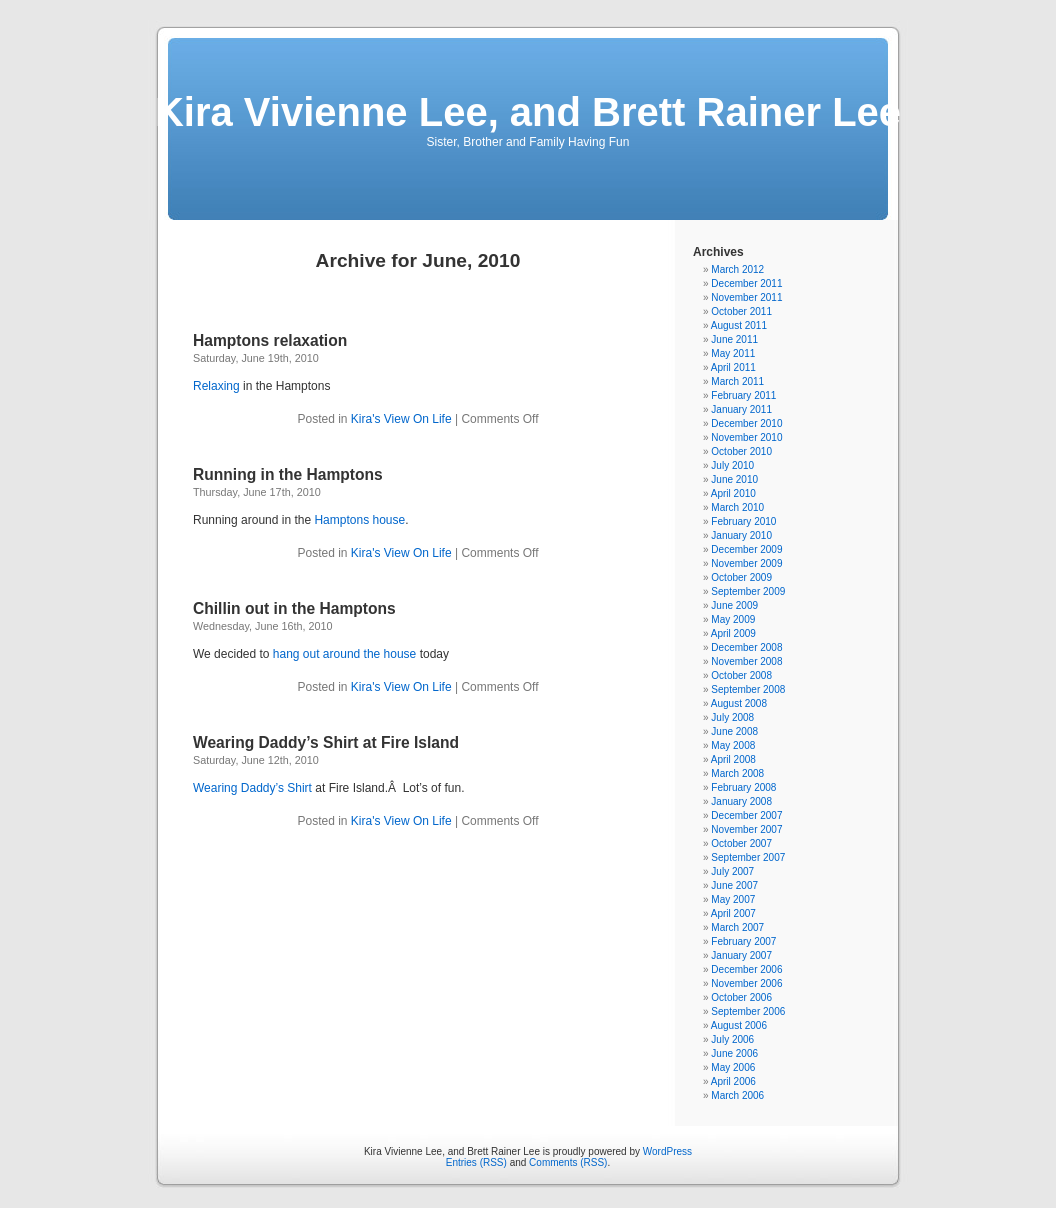 The image size is (1056, 1208). Describe the element at coordinates (732, 717) in the screenshot. I see `July 2008` at that location.